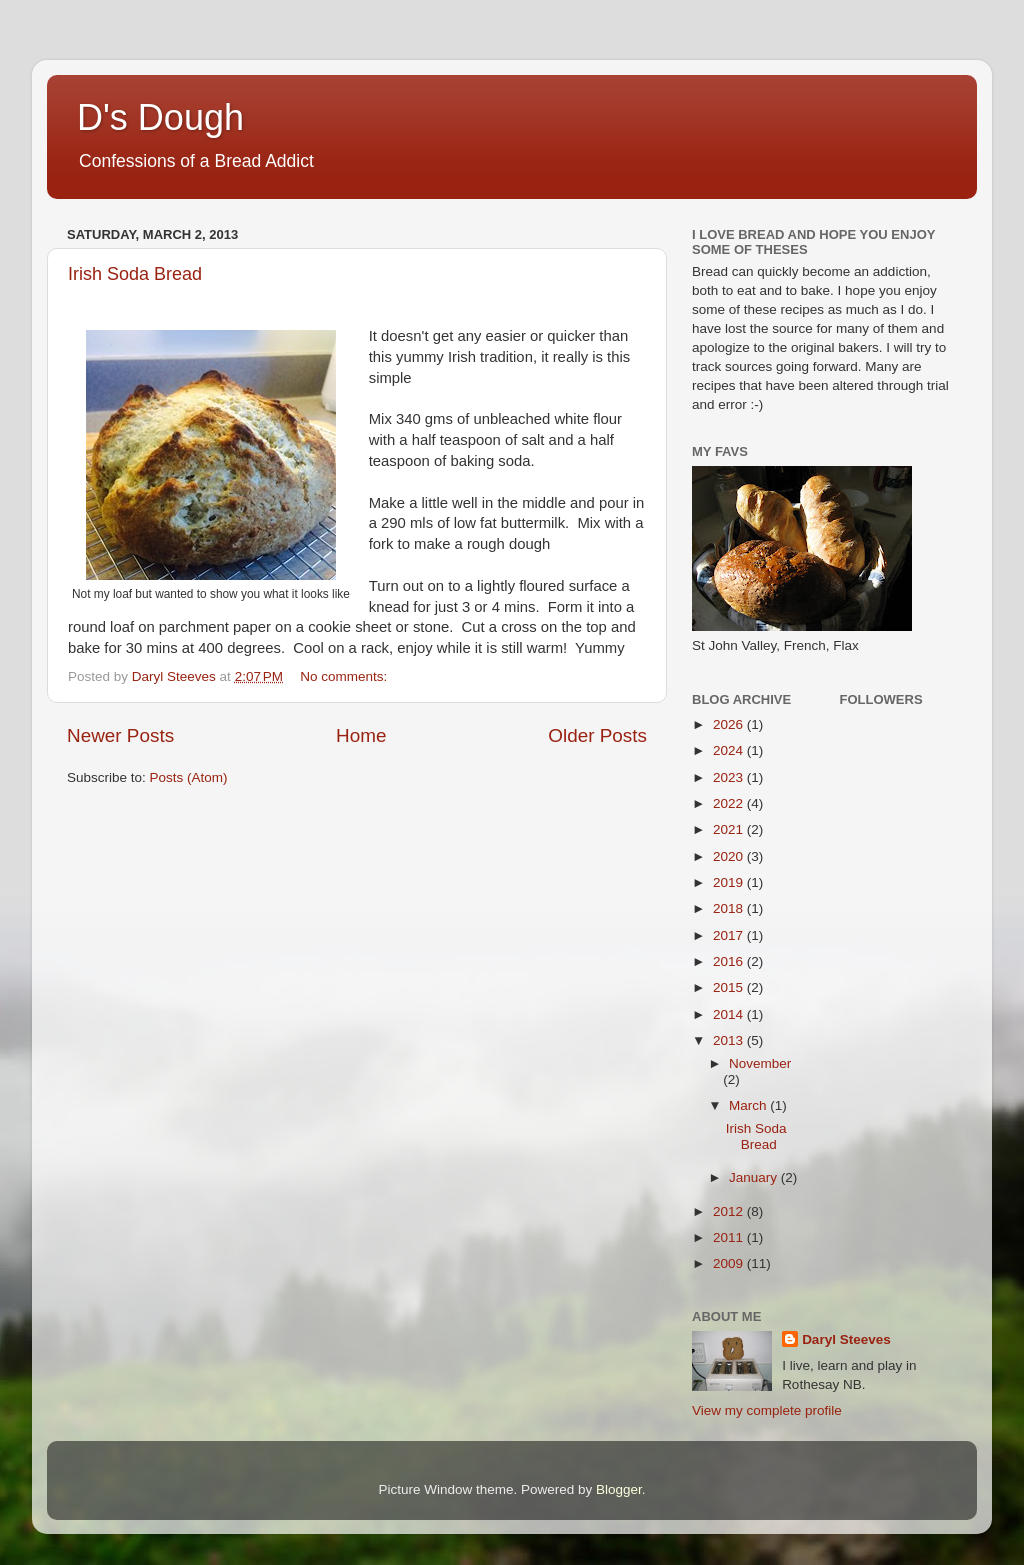  Describe the element at coordinates (730, 908) in the screenshot. I see `2018` at that location.